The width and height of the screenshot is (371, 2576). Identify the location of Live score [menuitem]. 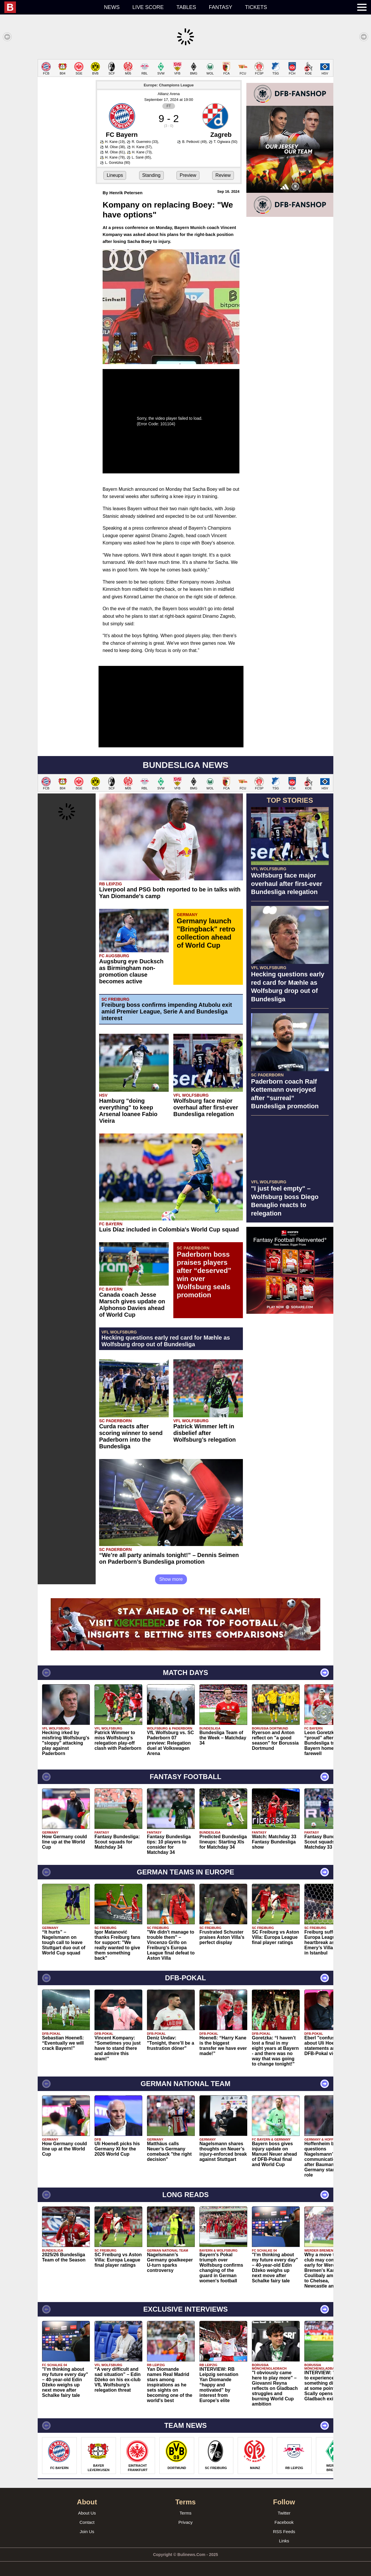
(148, 7).